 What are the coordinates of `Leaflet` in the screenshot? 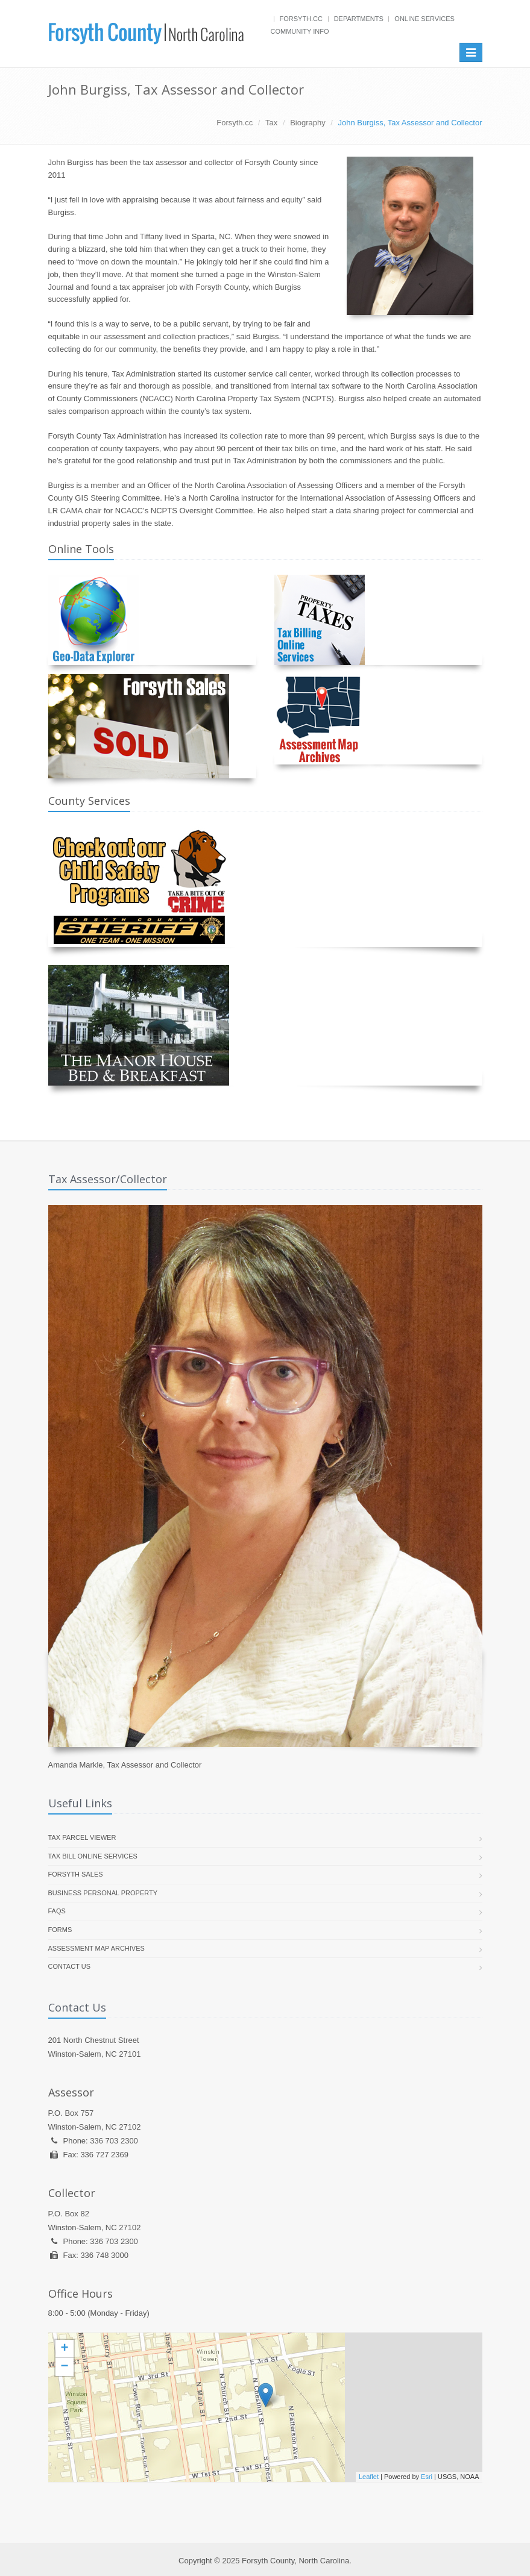 It's located at (369, 2476).